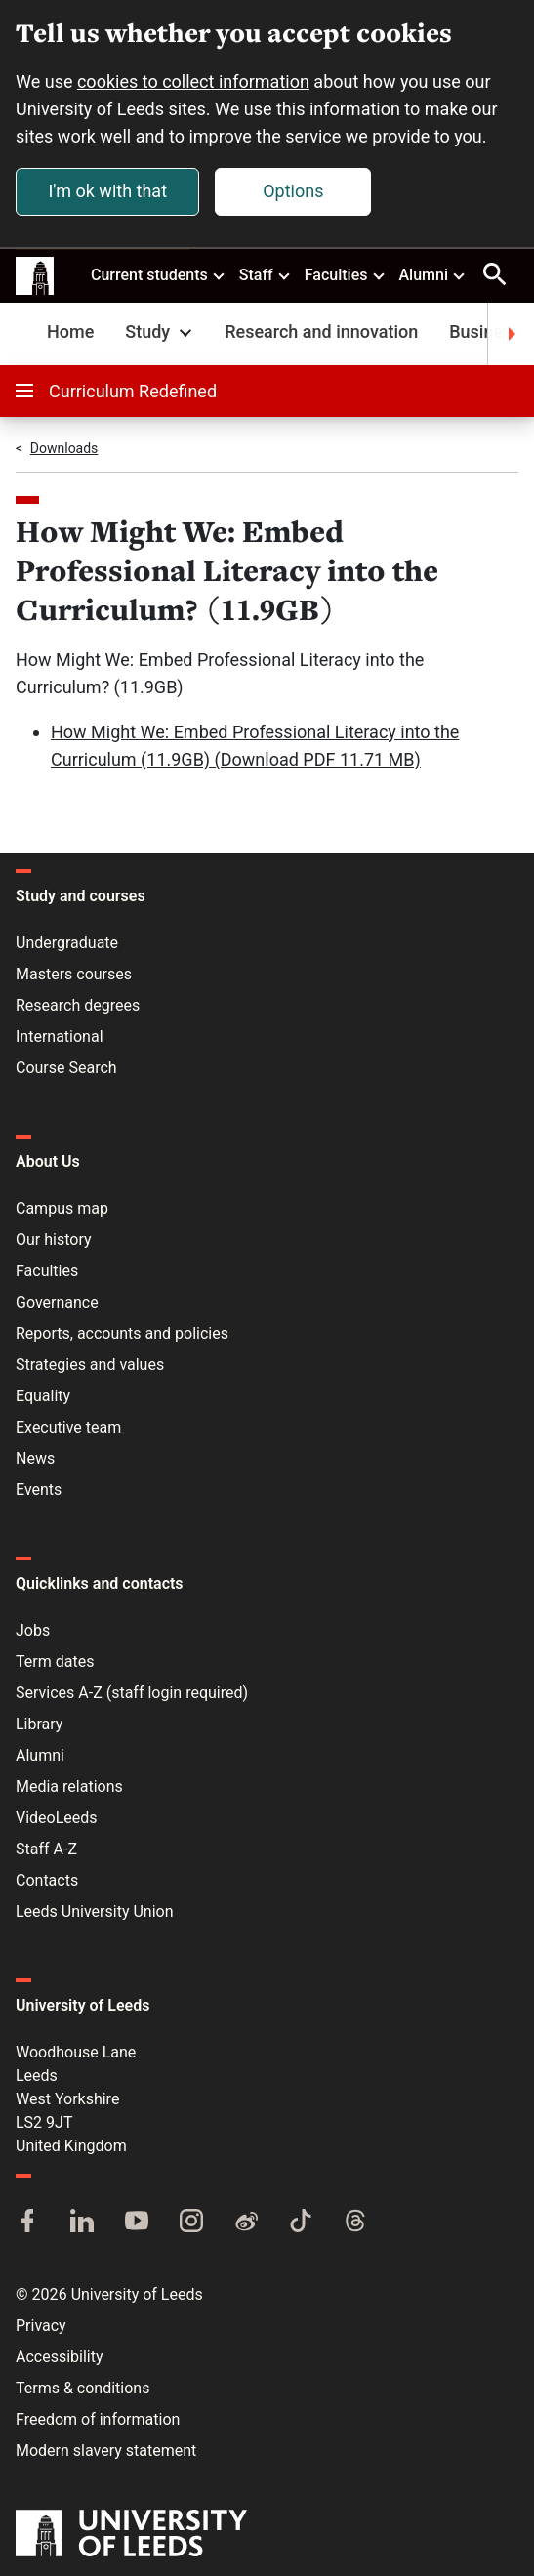 The image size is (534, 2576). Describe the element at coordinates (39, 1724) in the screenshot. I see `Library` at that location.